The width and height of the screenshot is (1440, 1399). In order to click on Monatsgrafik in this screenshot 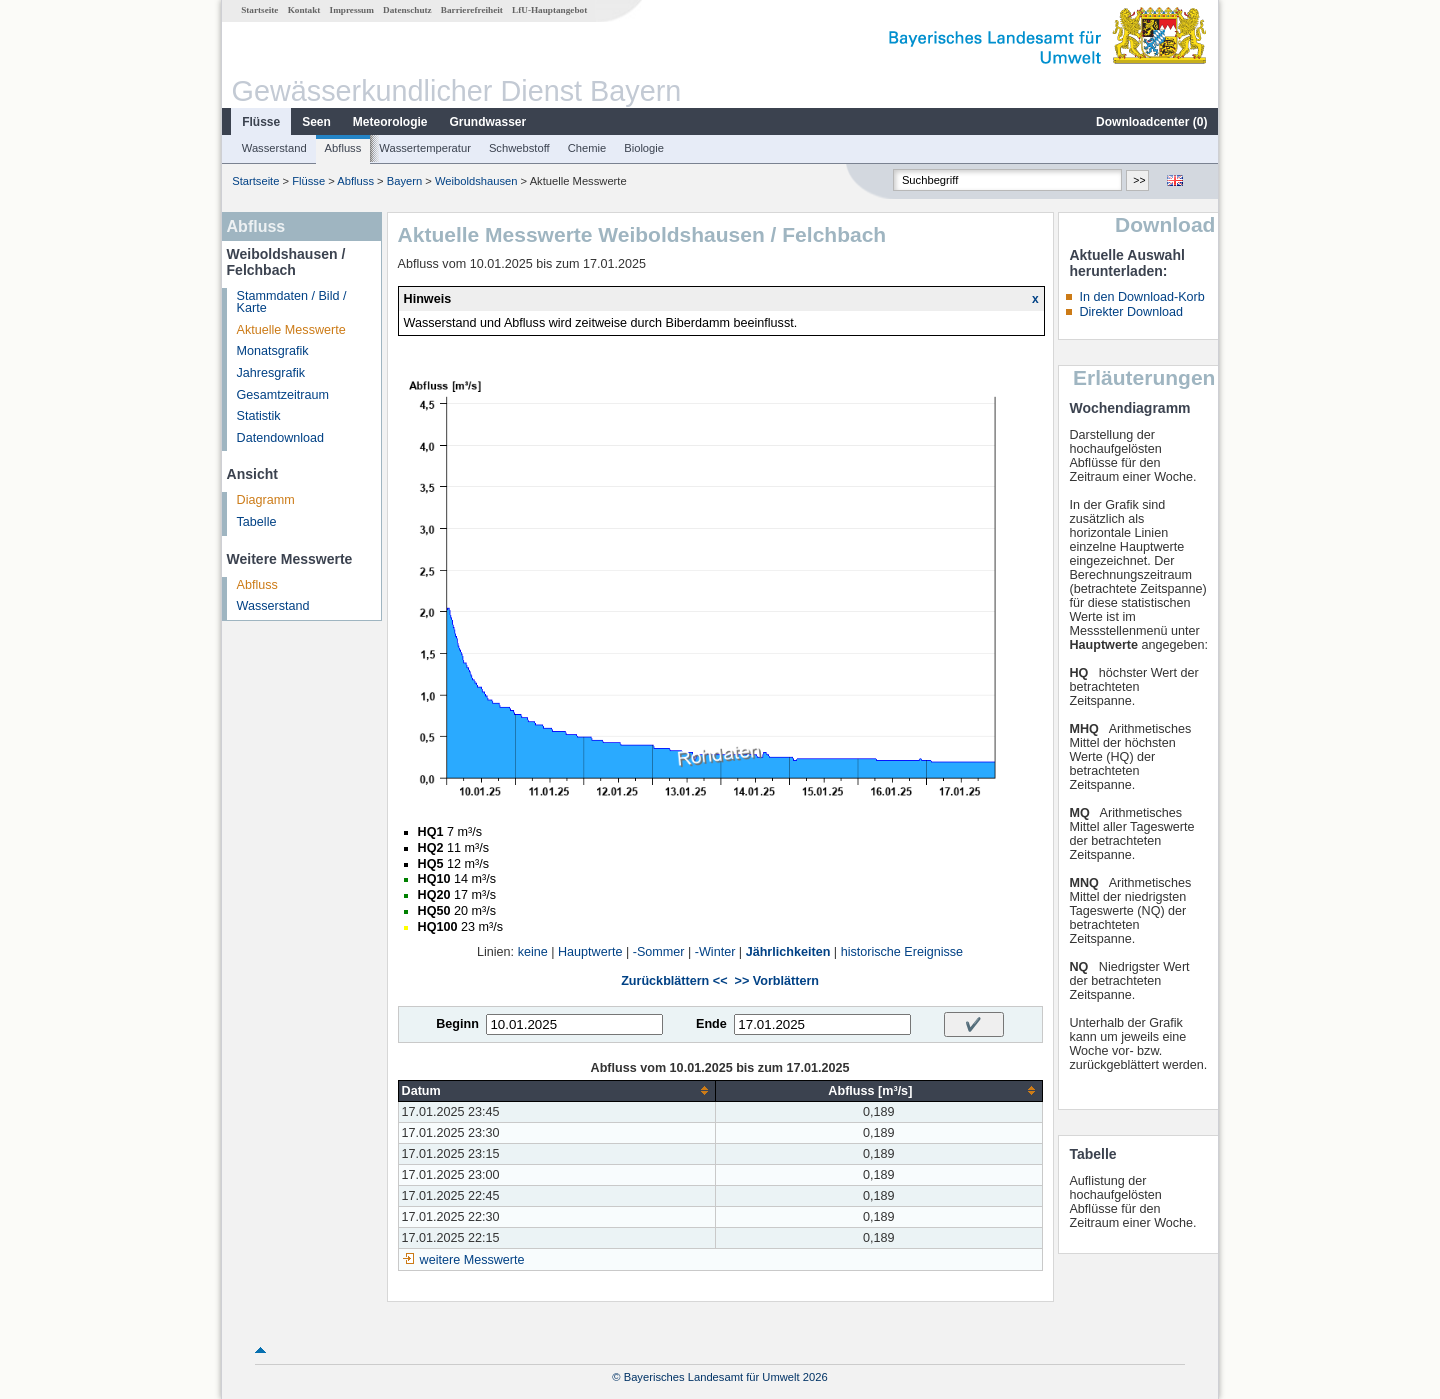, I will do `click(273, 351)`.